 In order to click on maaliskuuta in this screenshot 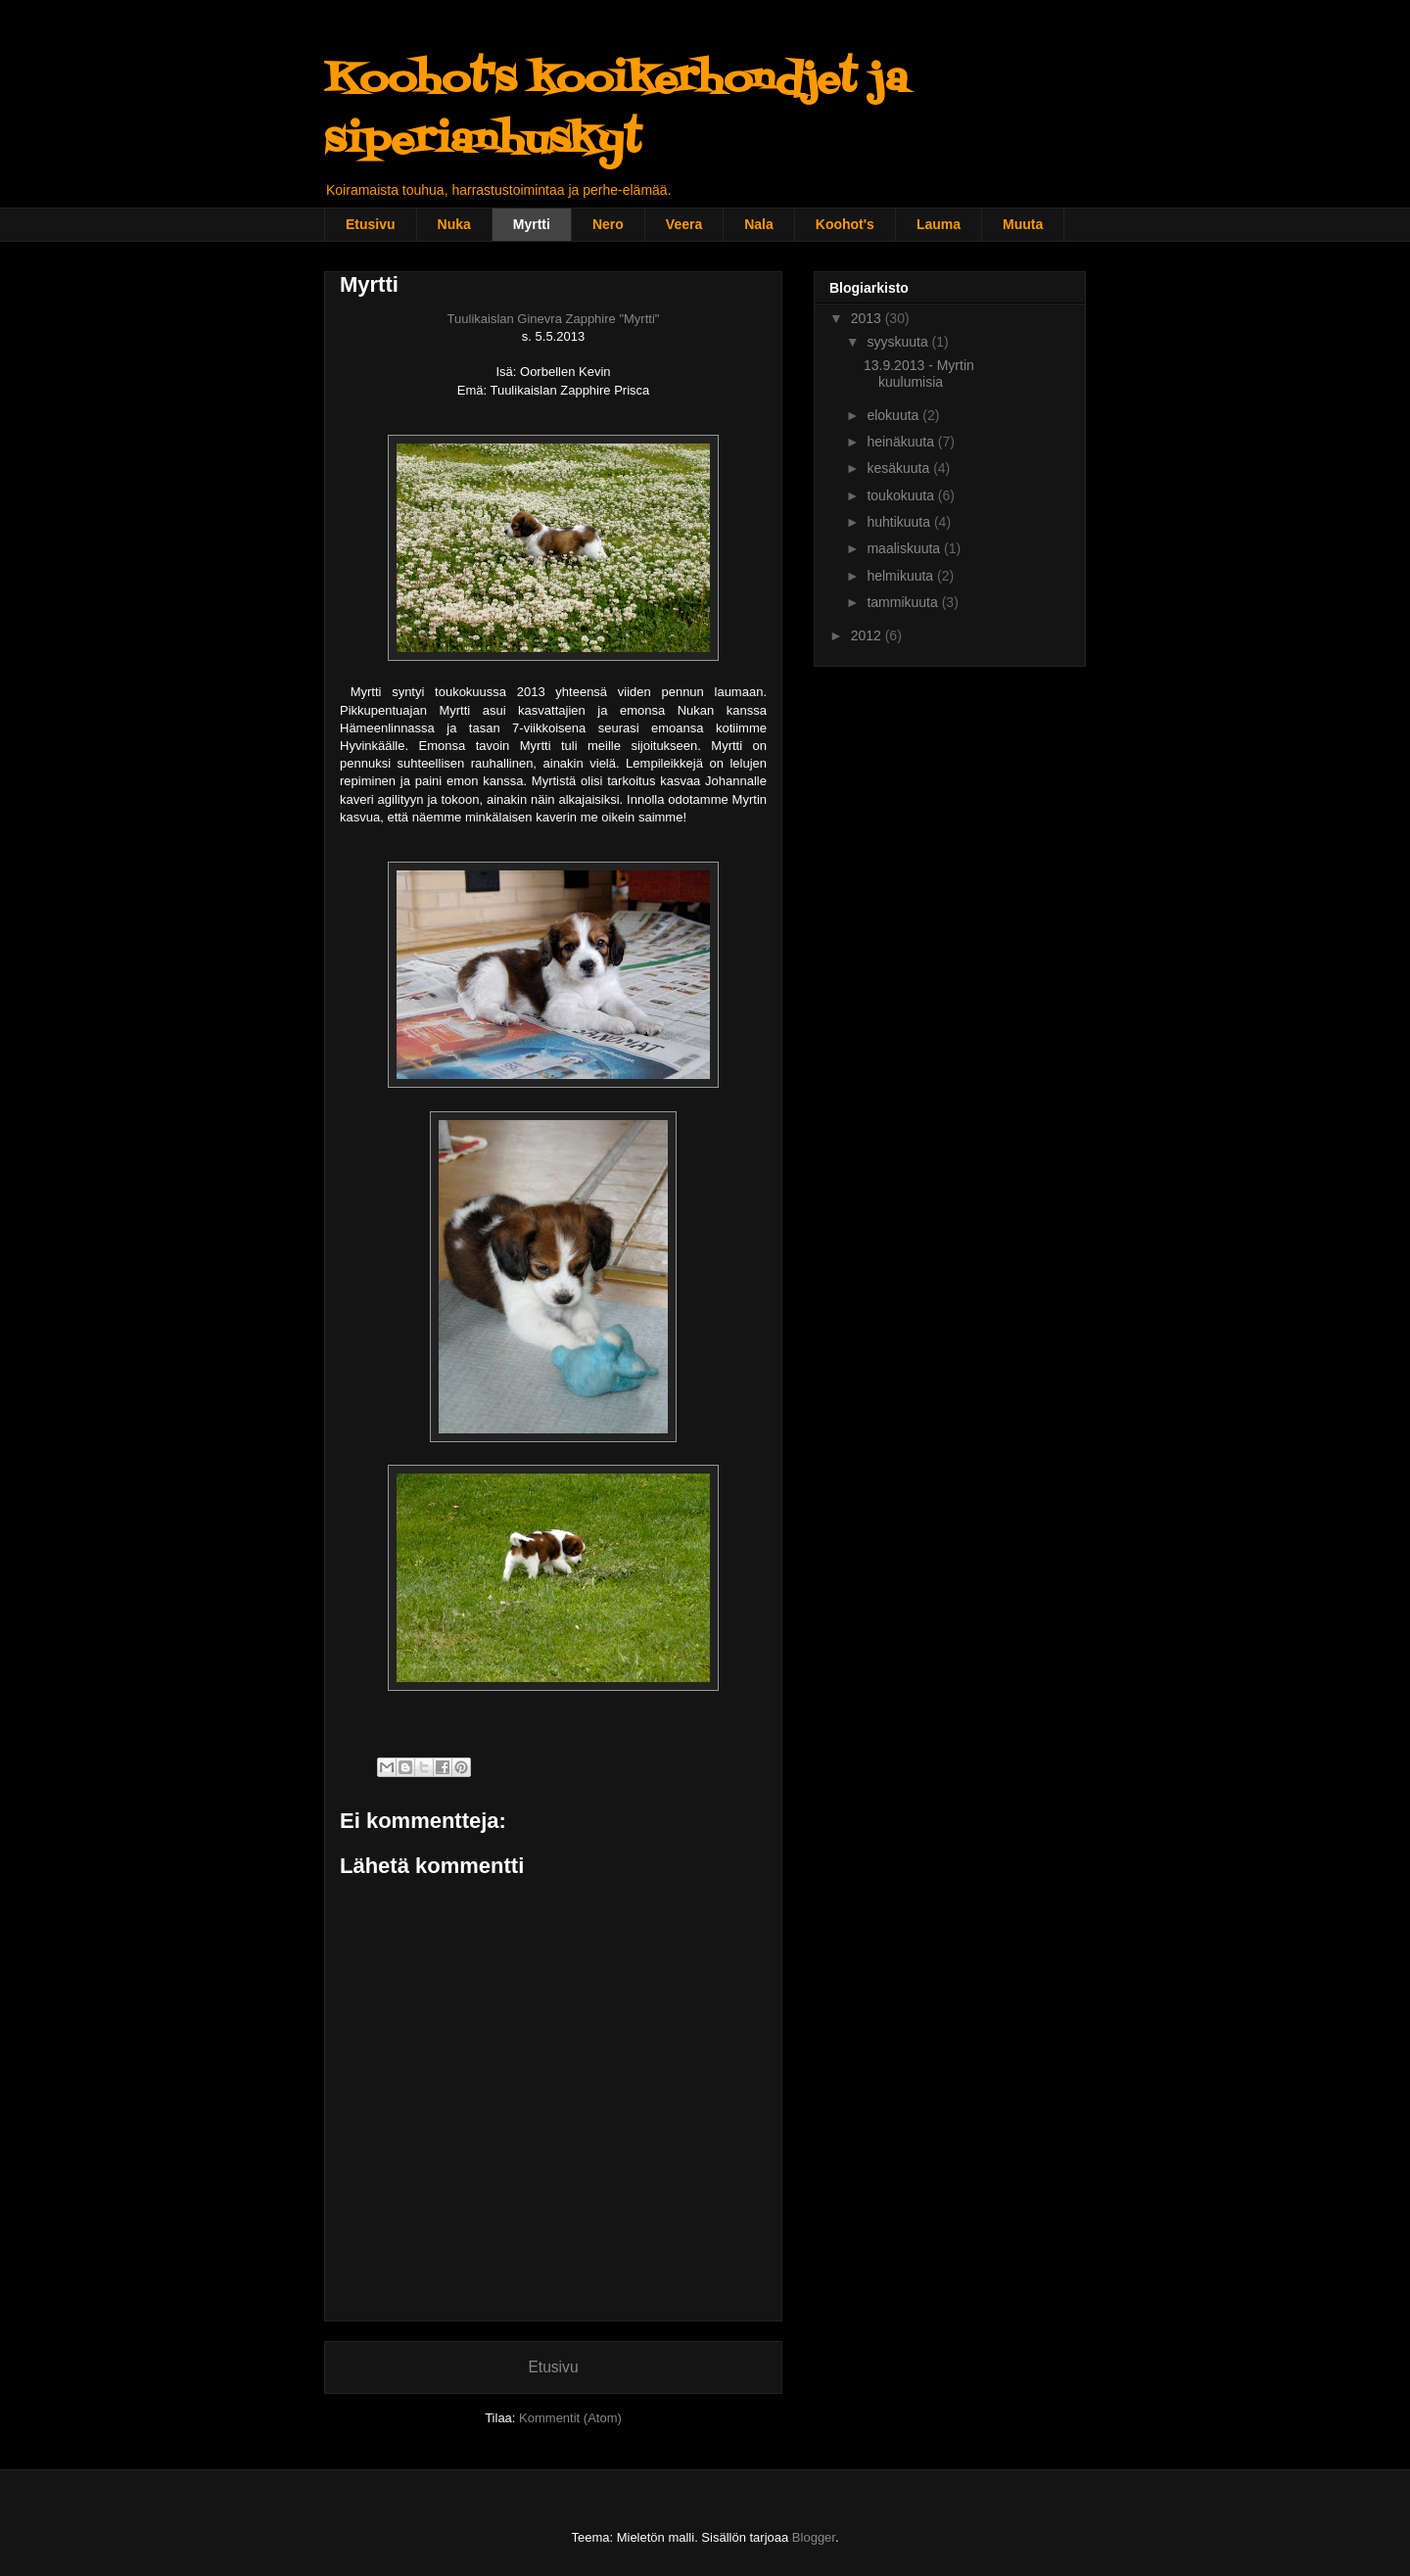, I will do `click(905, 548)`.